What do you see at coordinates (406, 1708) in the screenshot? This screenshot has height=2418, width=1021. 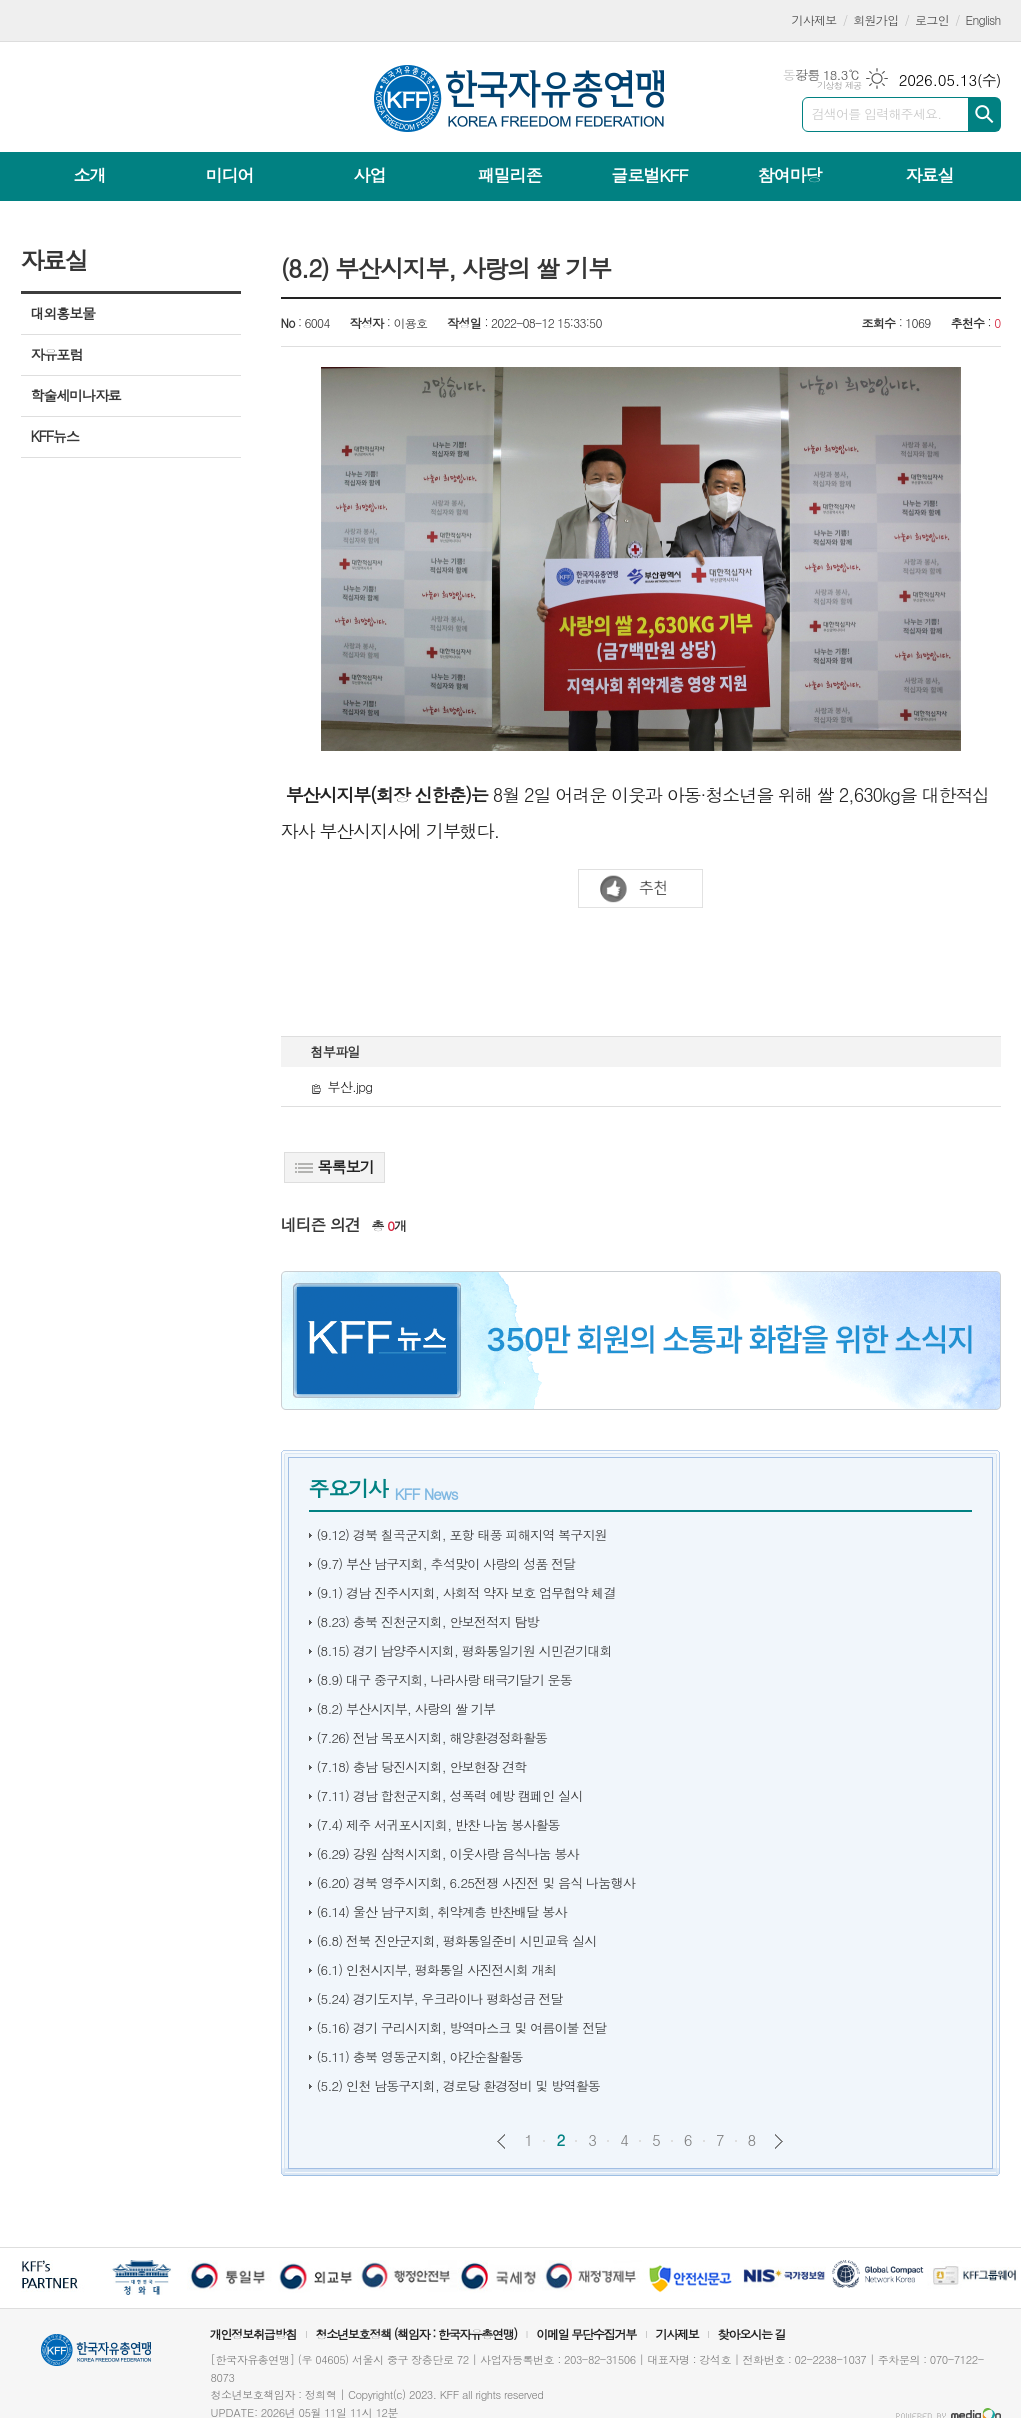 I see `(8.2) 부산시지부, 사랑의 쌀 기부` at bounding box center [406, 1708].